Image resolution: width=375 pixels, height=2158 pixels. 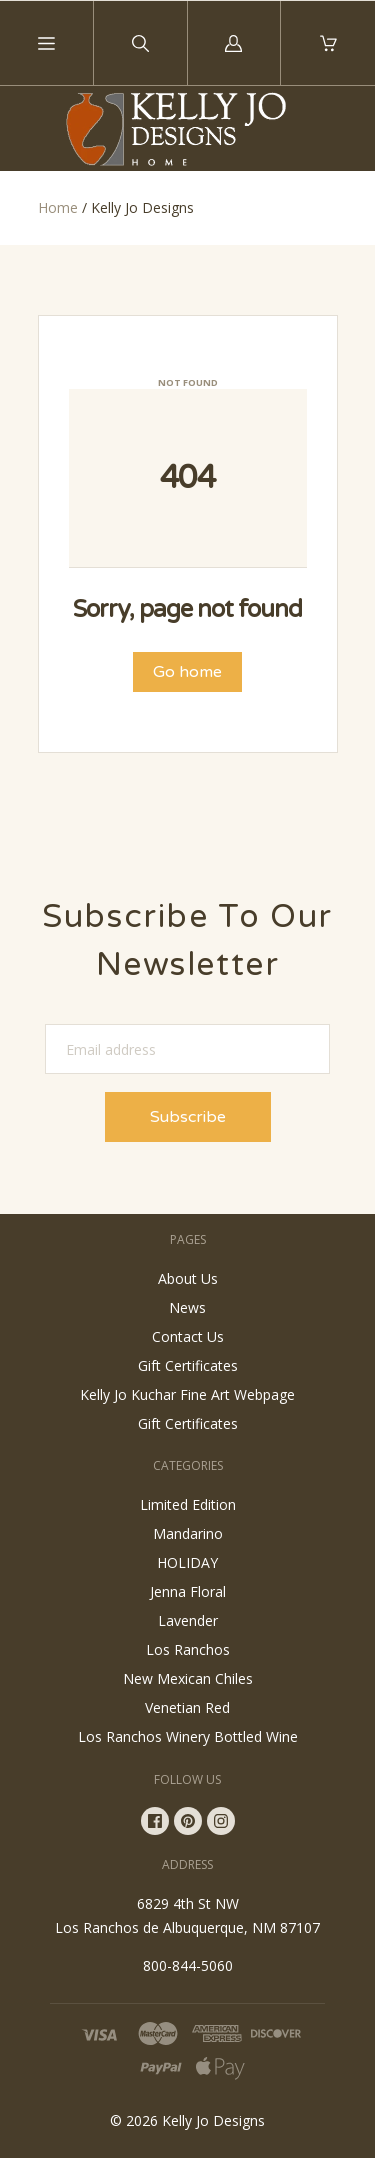 I want to click on Venetian Red, so click(x=187, y=1707).